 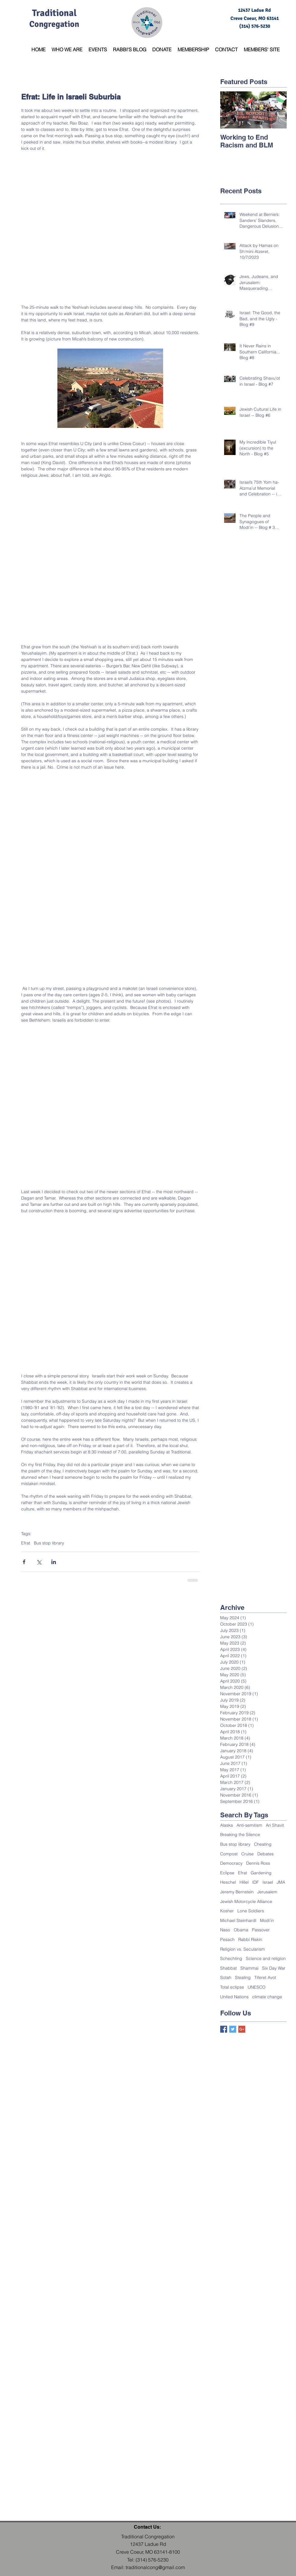 What do you see at coordinates (258, 1863) in the screenshot?
I see `Dennis Ross` at bounding box center [258, 1863].